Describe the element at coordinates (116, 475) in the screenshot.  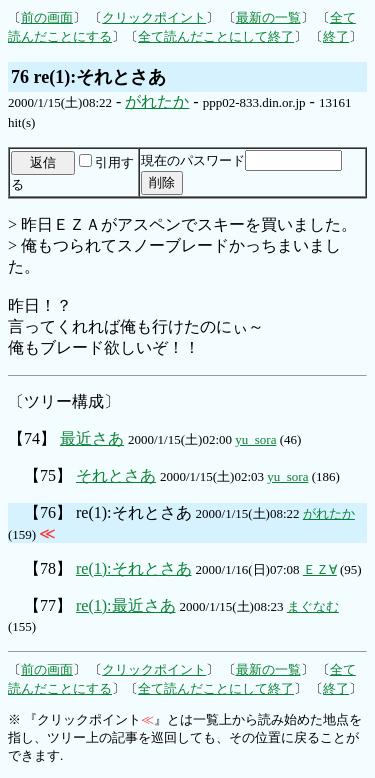
I see `それとさあ` at that location.